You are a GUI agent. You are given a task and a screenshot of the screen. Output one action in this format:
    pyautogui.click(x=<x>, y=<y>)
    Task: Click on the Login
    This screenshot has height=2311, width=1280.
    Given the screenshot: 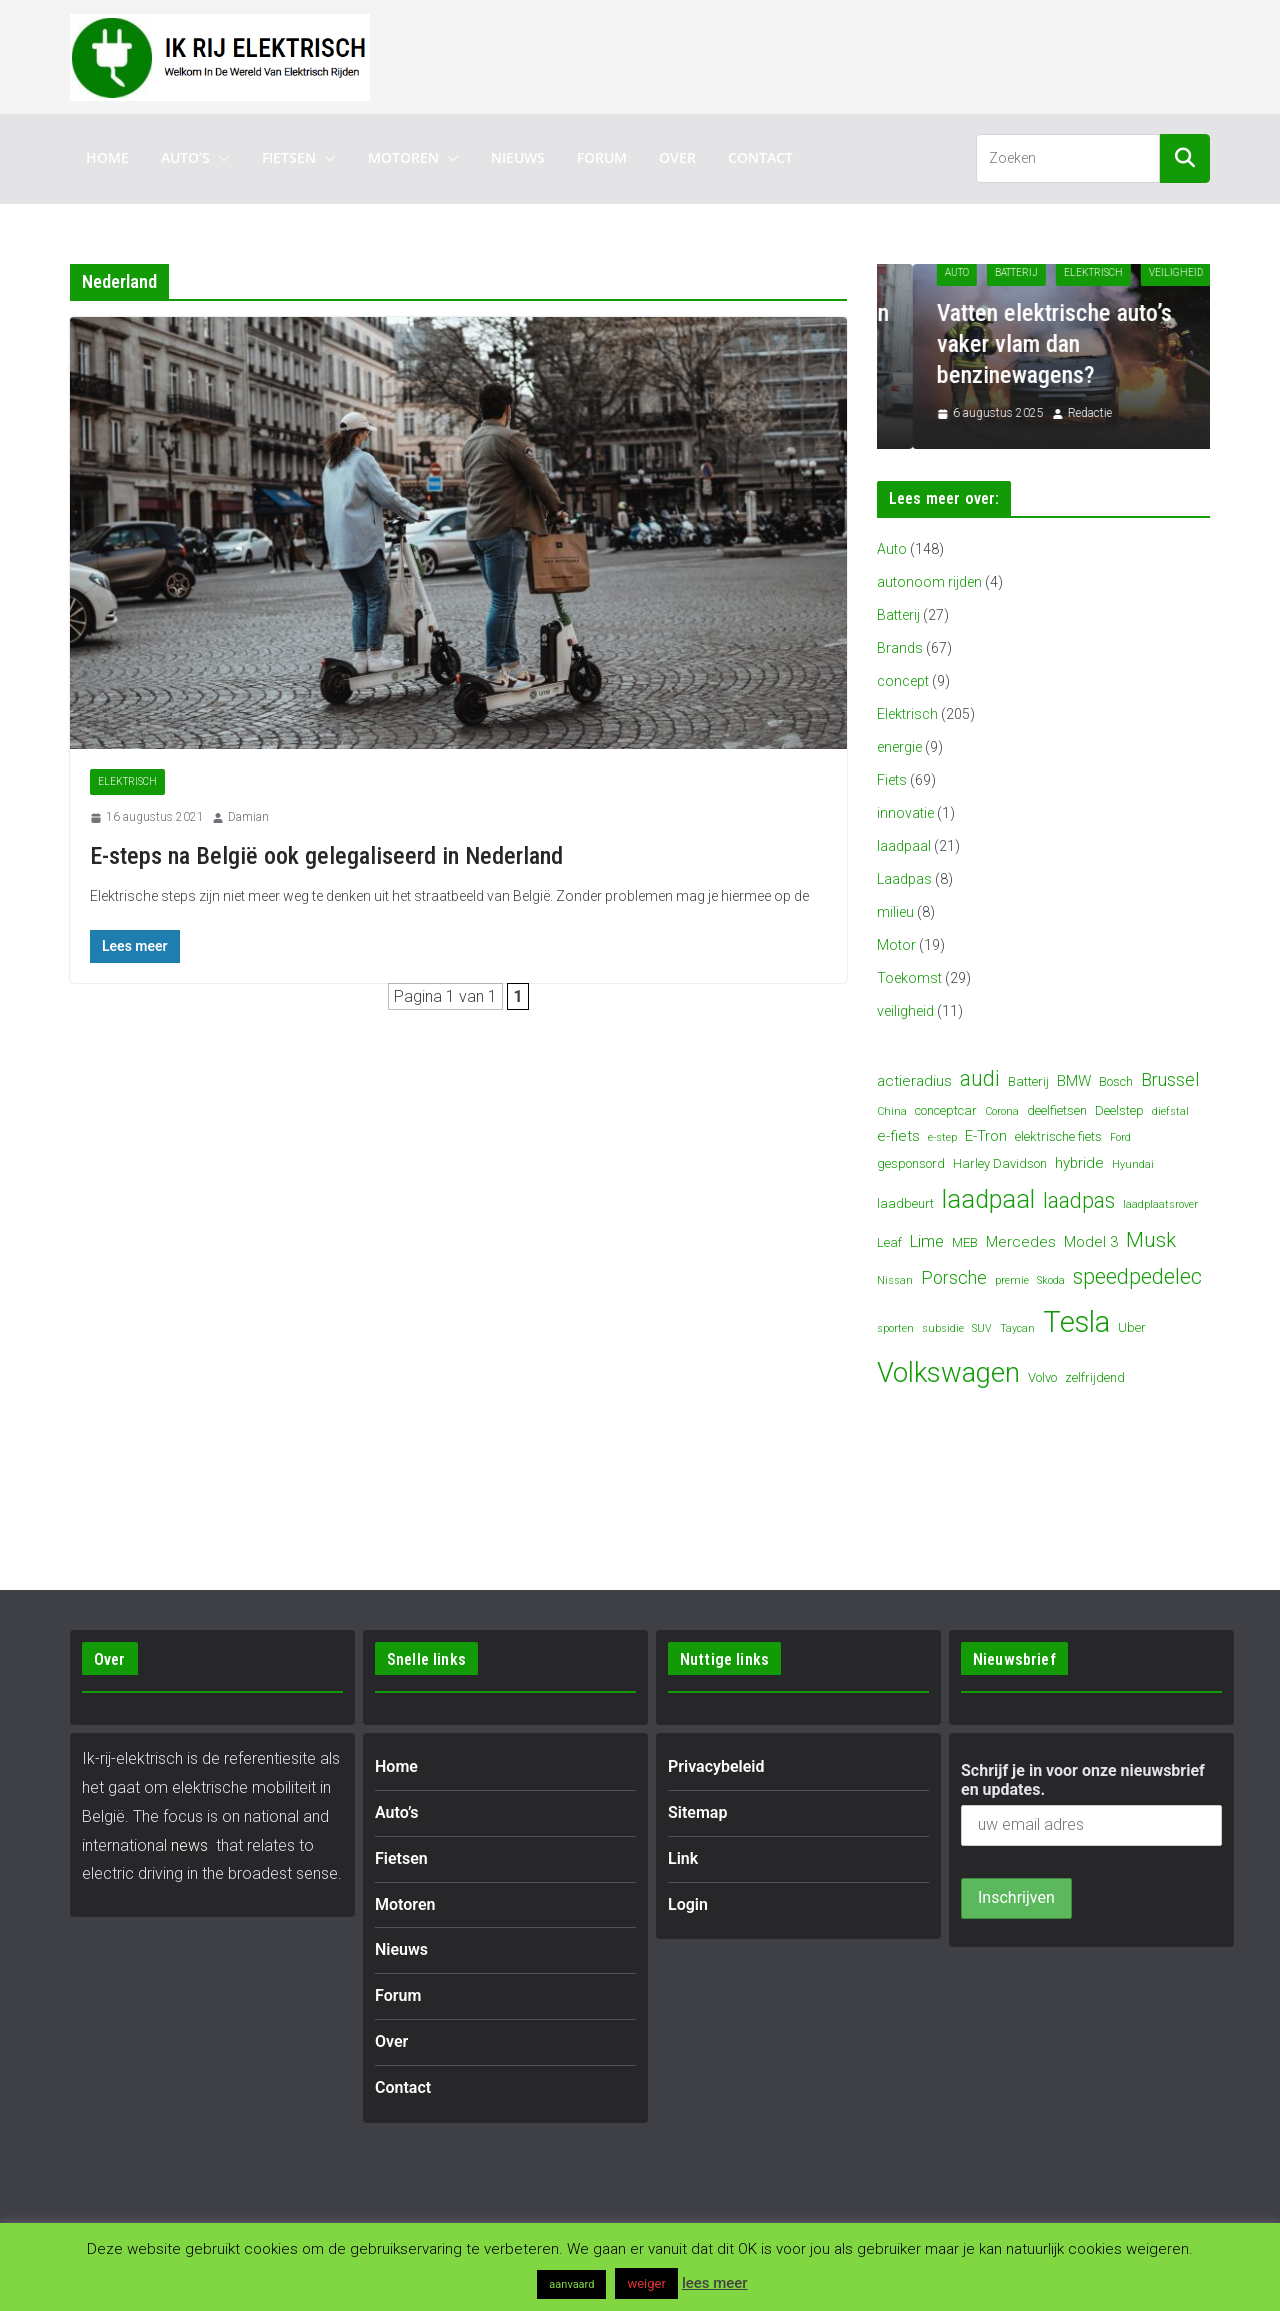 What is the action you would take?
    pyautogui.click(x=688, y=1904)
    